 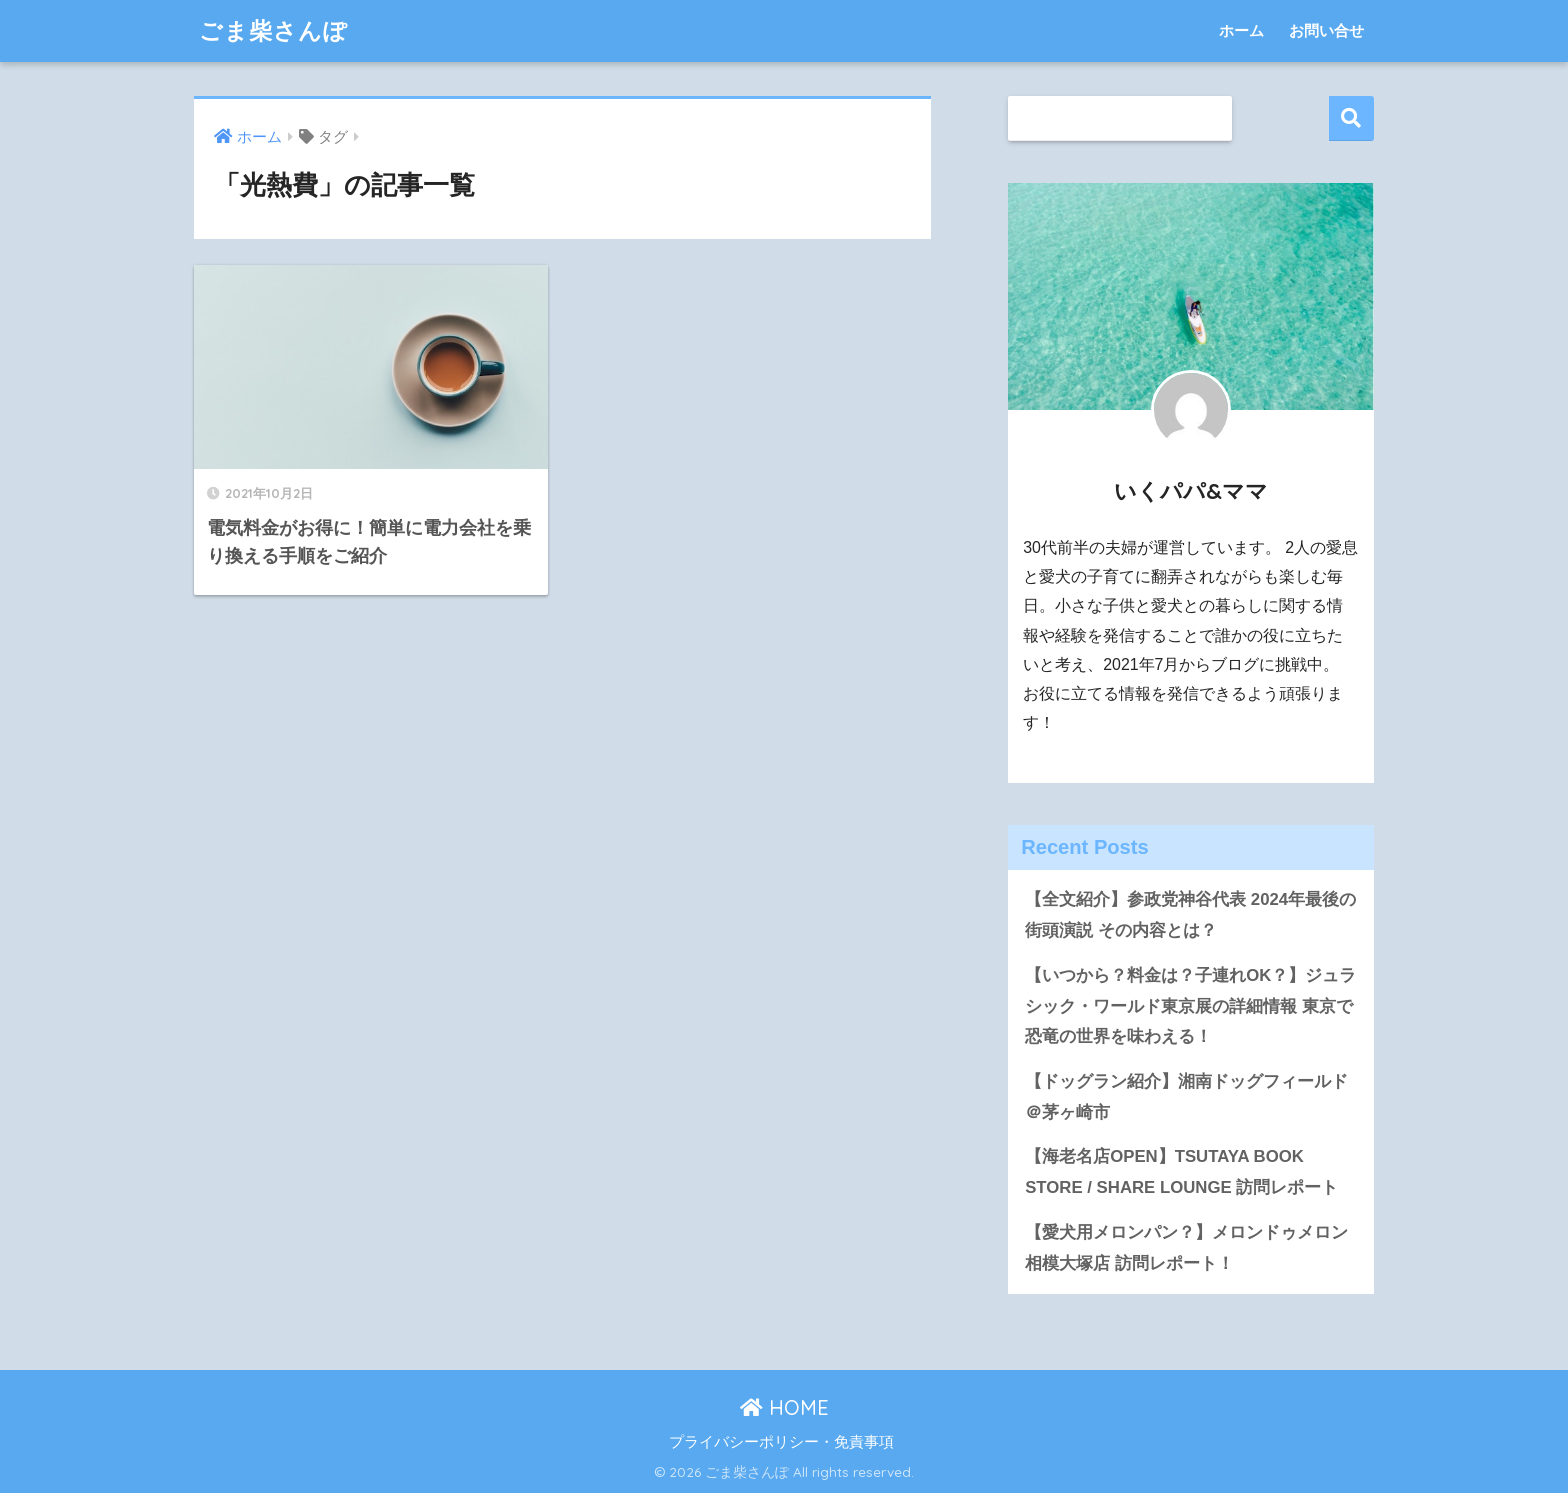 What do you see at coordinates (781, 1442) in the screenshot?
I see `プライバシーポリシー・免責事項` at bounding box center [781, 1442].